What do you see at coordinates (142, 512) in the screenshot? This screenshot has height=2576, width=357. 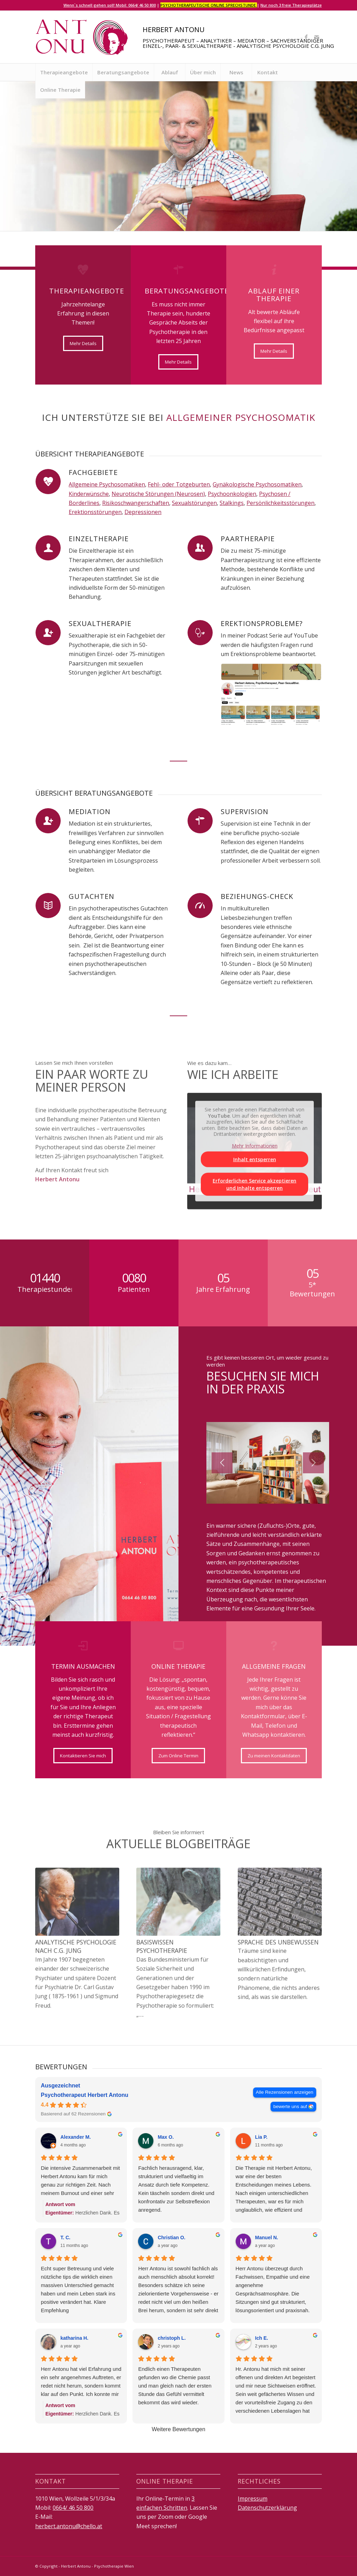 I see `Depressionen` at bounding box center [142, 512].